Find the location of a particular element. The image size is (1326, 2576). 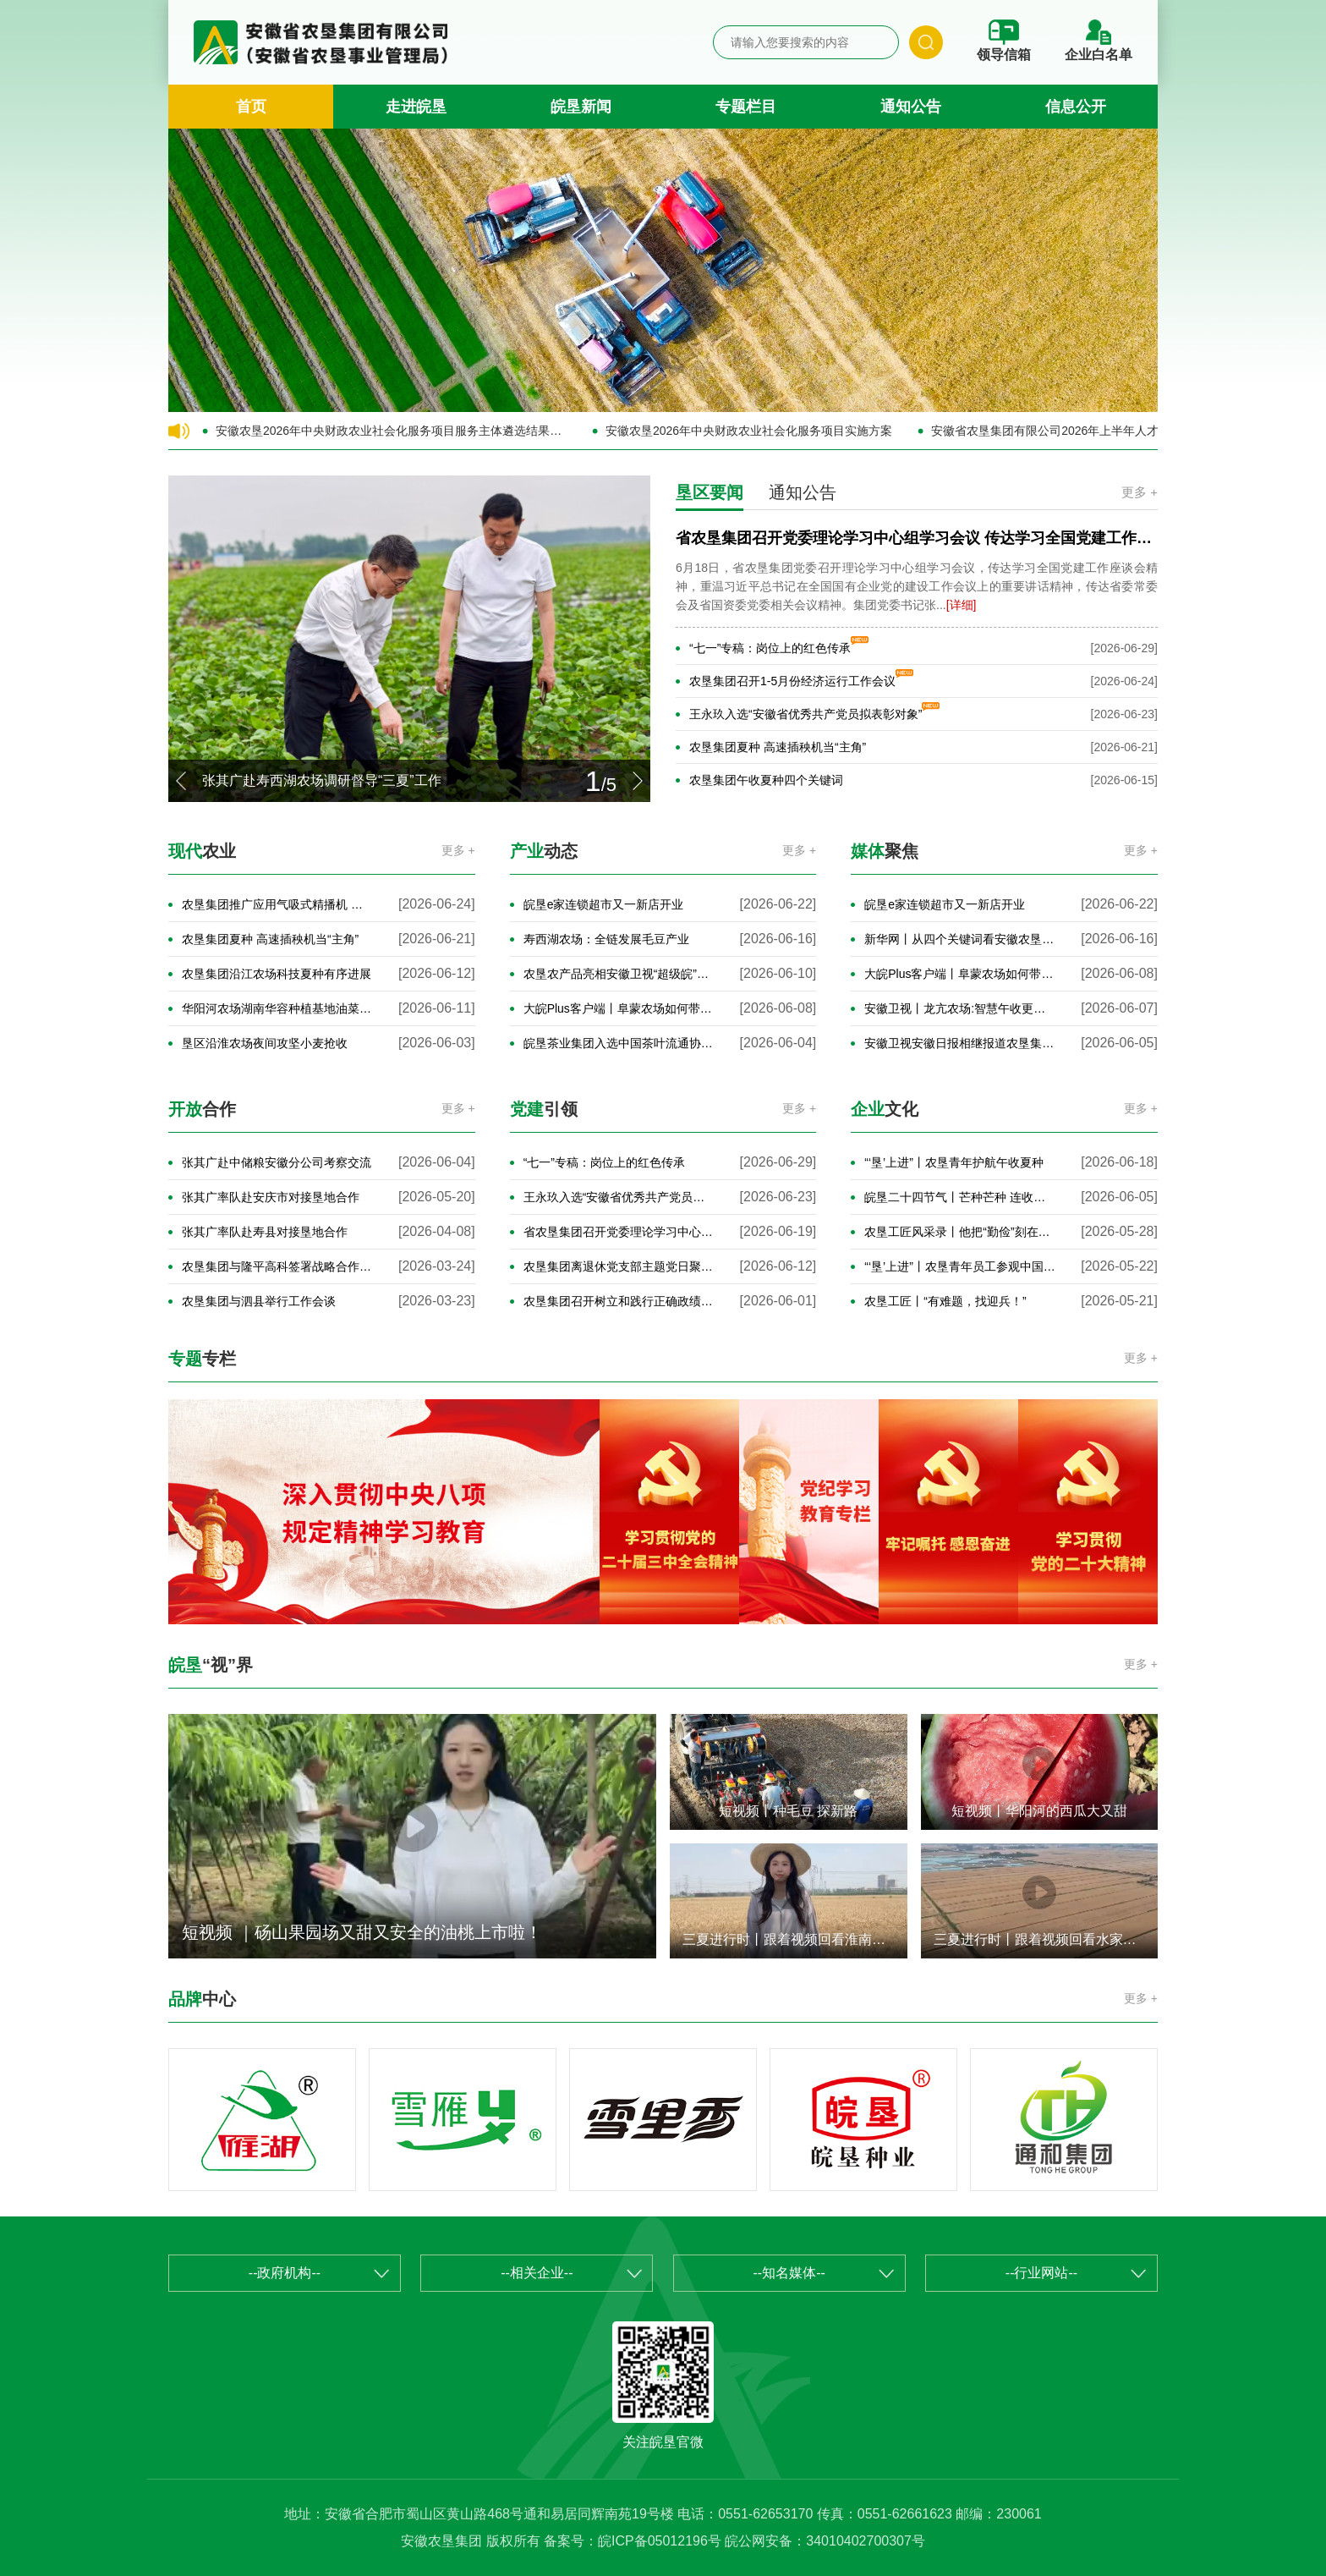

农垦集团召开1-5月份经济运行工作会议 is located at coordinates (792, 681).